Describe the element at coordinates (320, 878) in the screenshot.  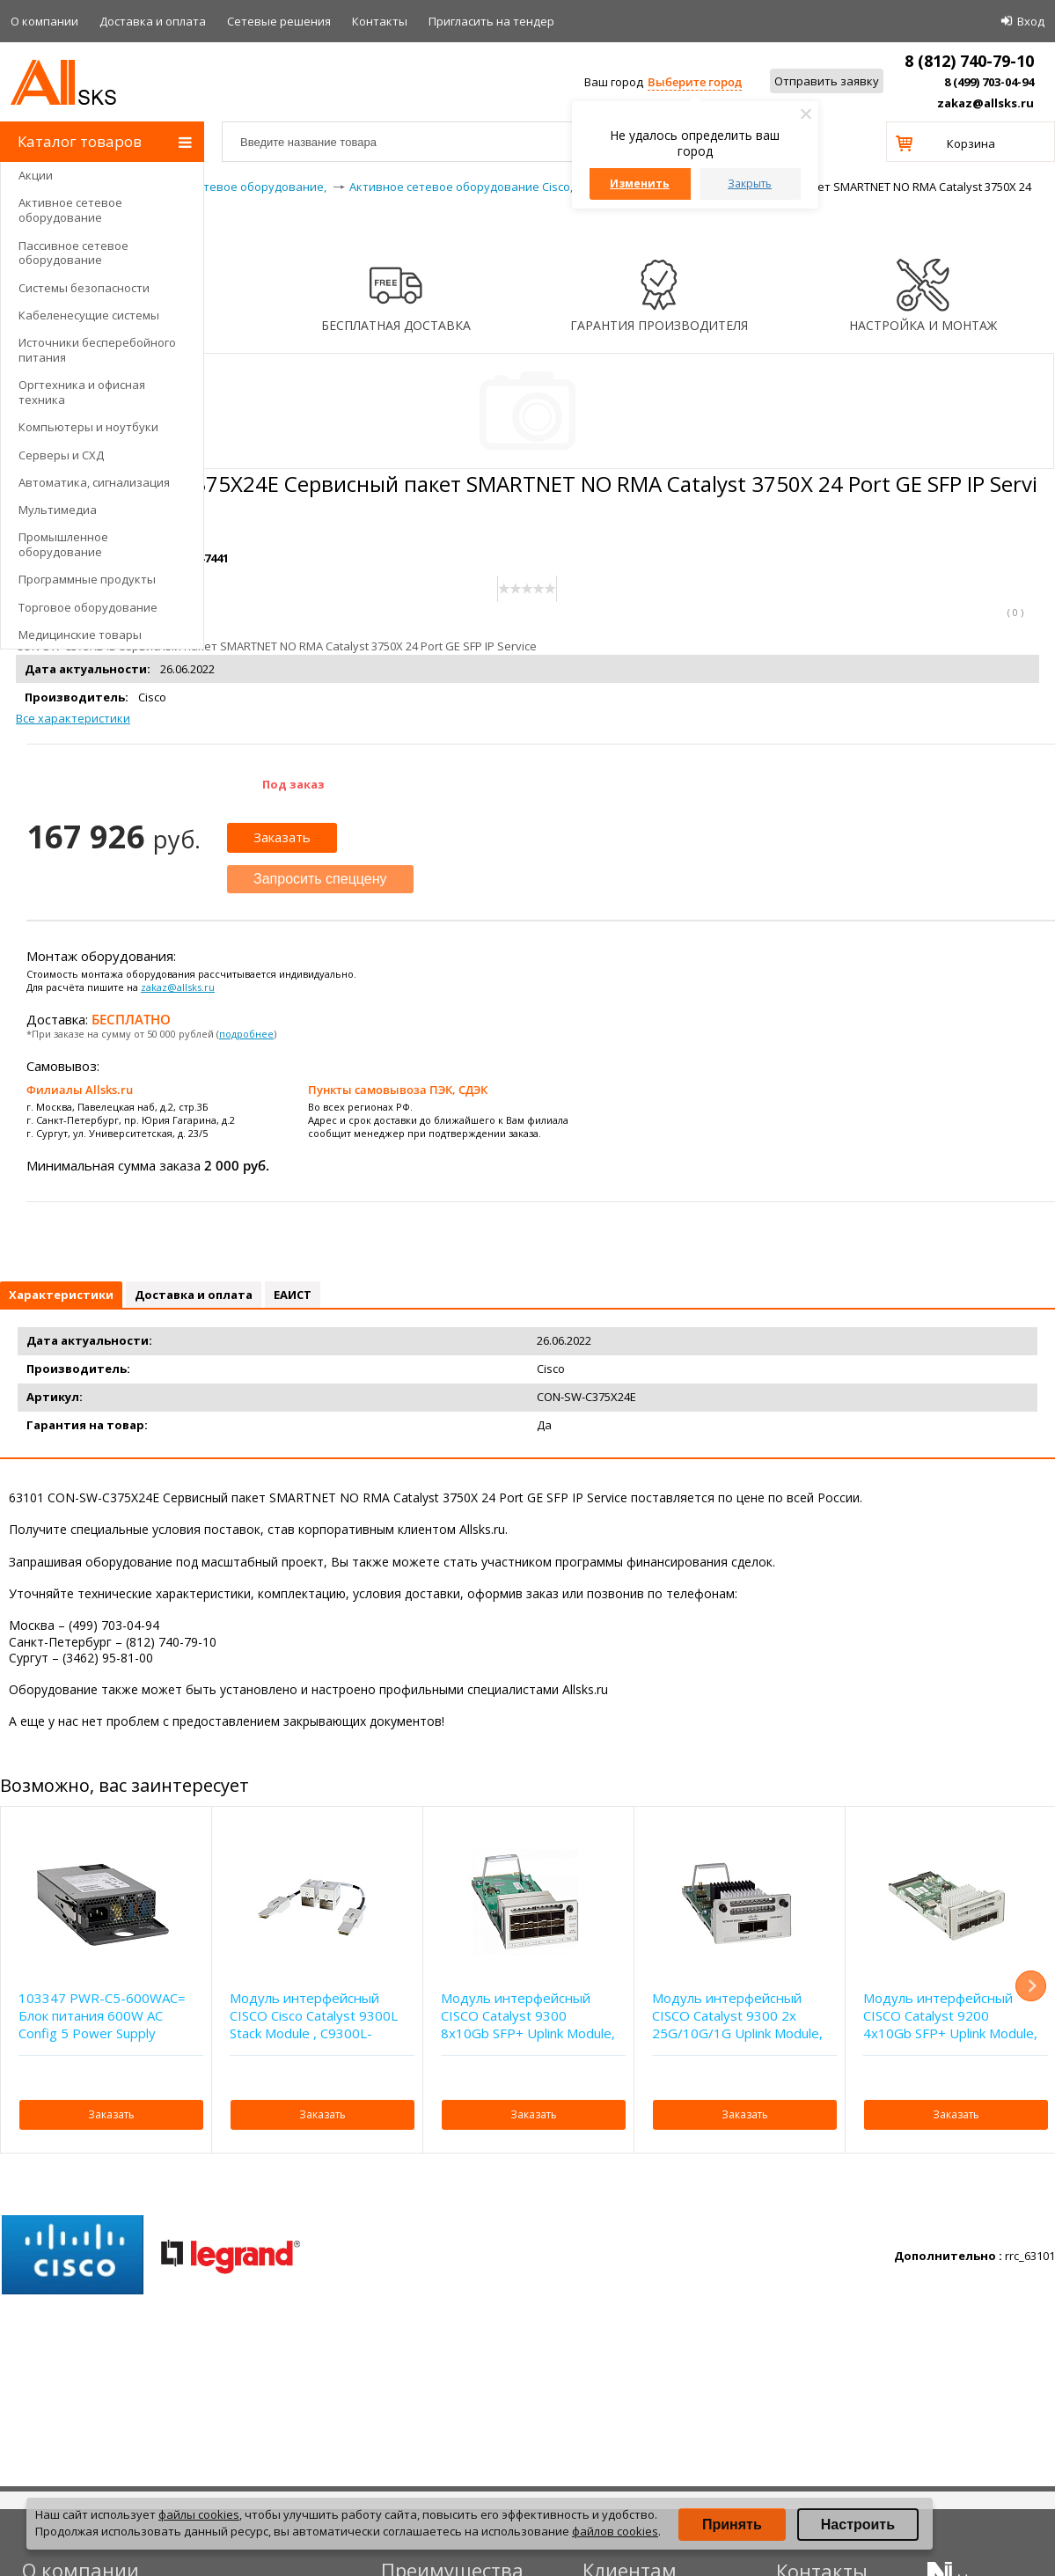
I see `Запросить спеццену` at that location.